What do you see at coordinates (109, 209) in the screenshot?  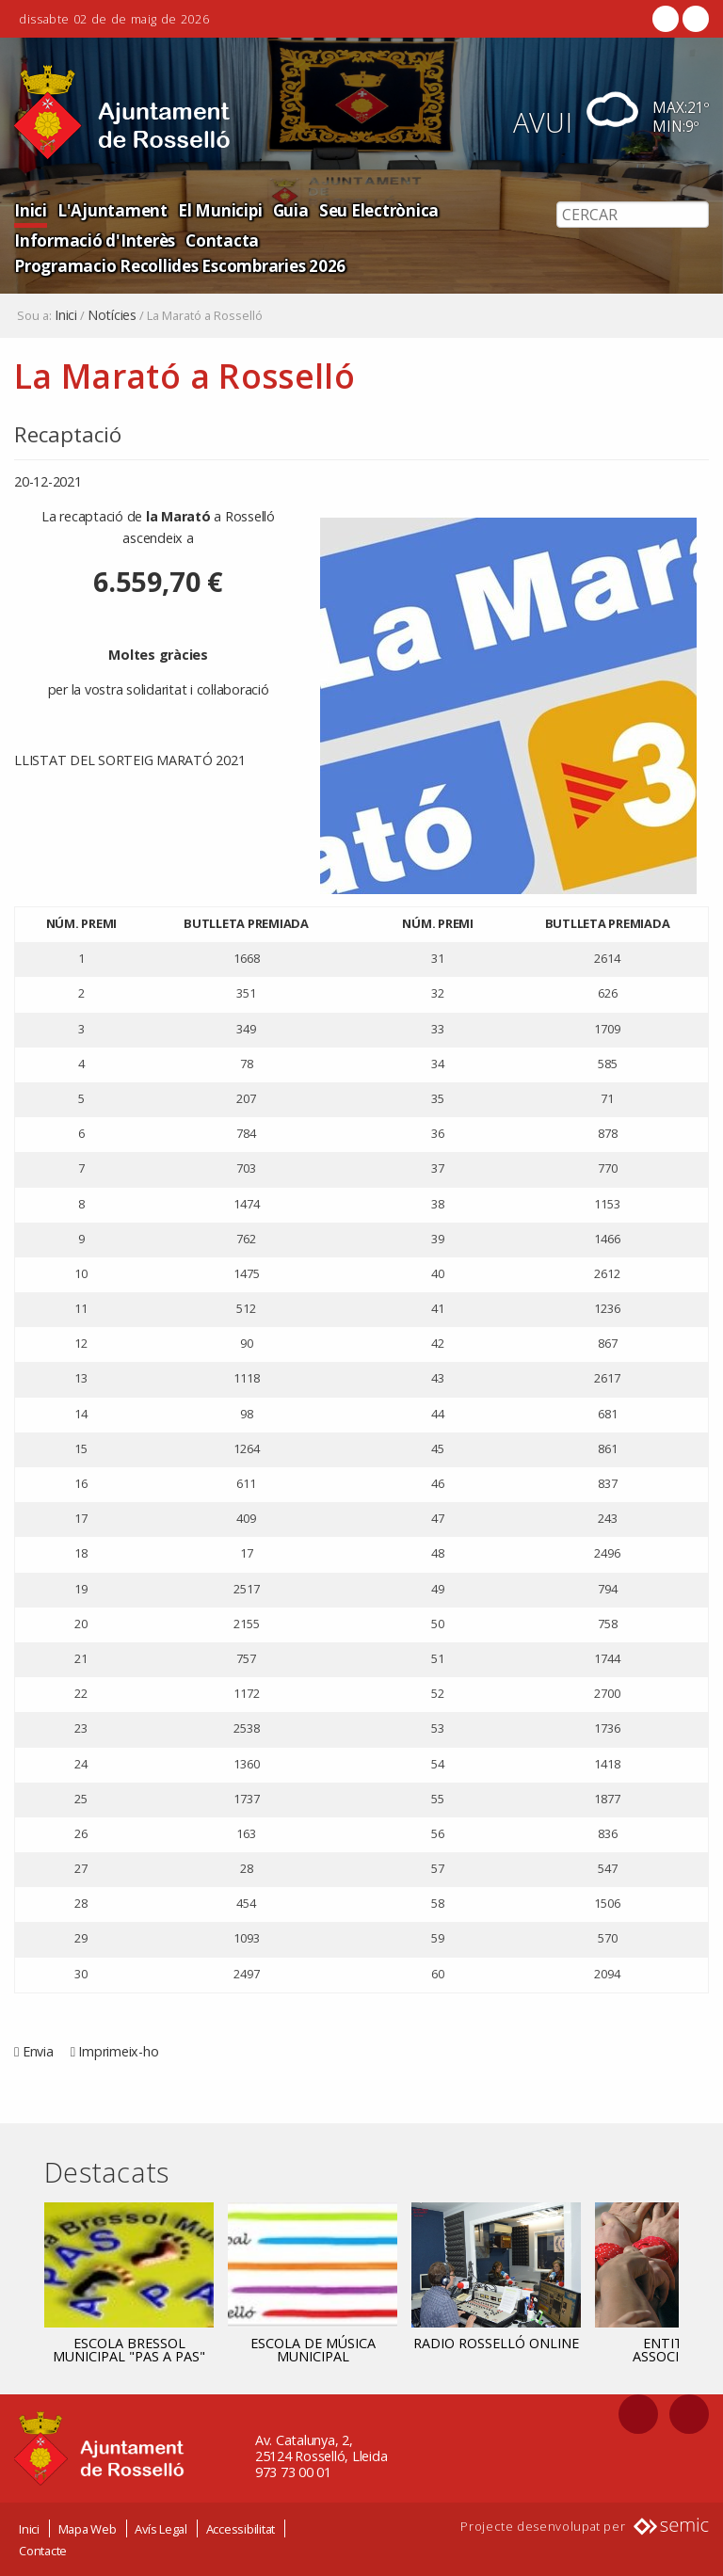 I see `L'Ajuntament` at bounding box center [109, 209].